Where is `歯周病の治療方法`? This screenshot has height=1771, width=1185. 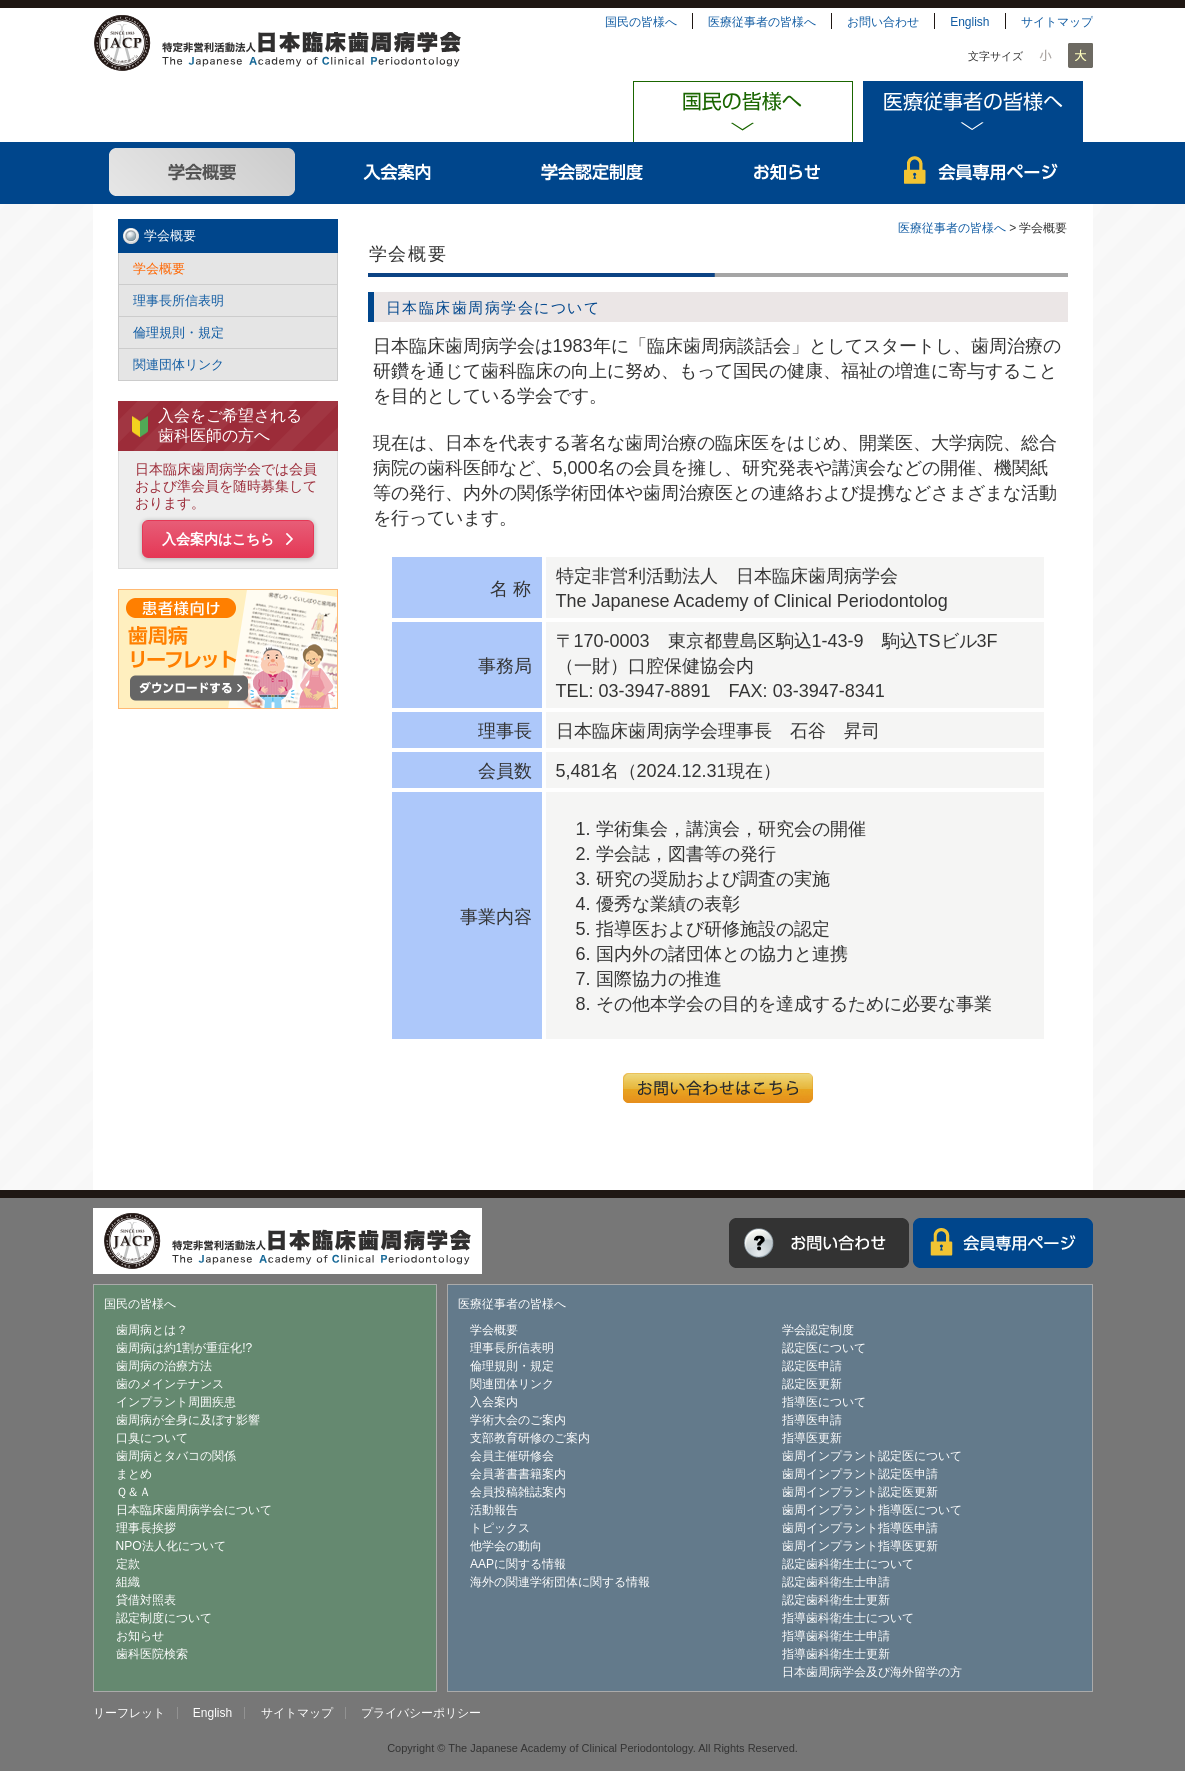
歯周病の治療方法 is located at coordinates (164, 1366).